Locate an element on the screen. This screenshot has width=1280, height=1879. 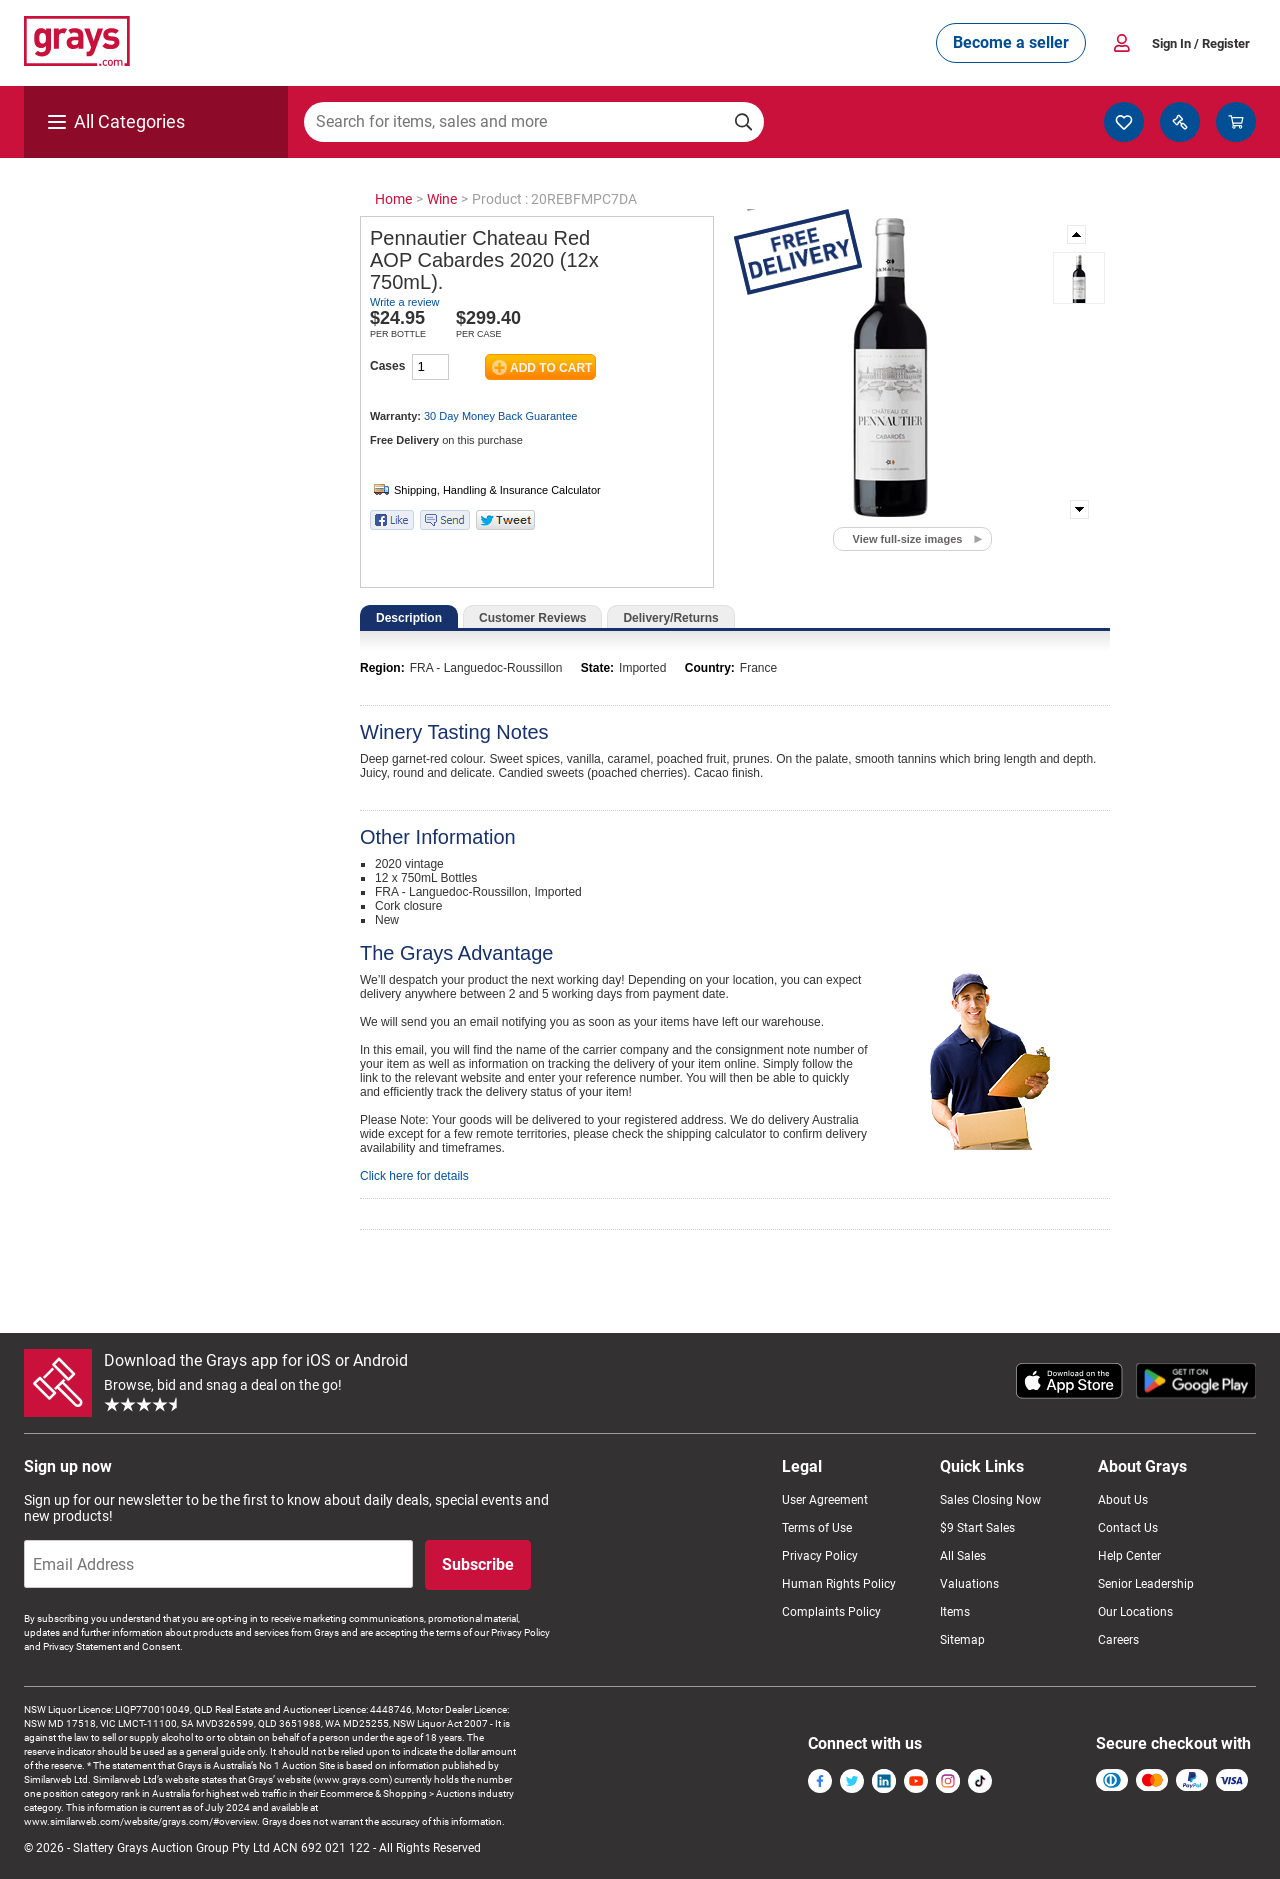
Sitemap is located at coordinates (962, 1640).